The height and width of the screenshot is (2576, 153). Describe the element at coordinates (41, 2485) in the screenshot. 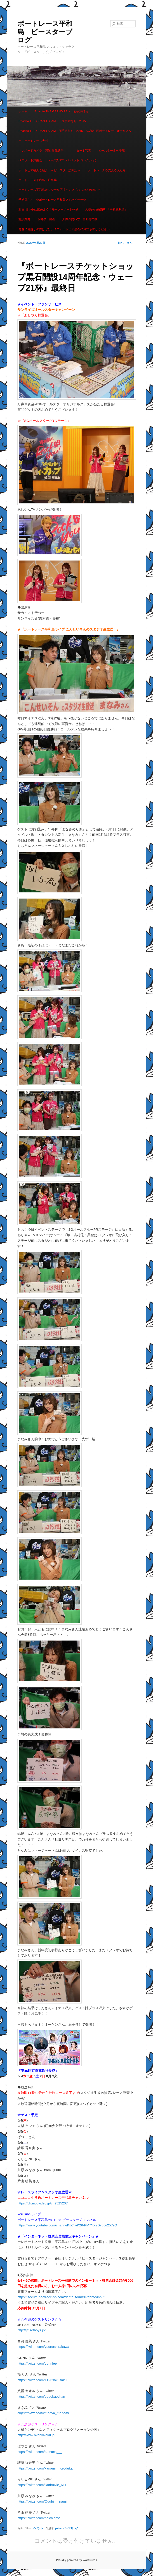

I see `https://twitter.com/RariruRie_NH` at that location.